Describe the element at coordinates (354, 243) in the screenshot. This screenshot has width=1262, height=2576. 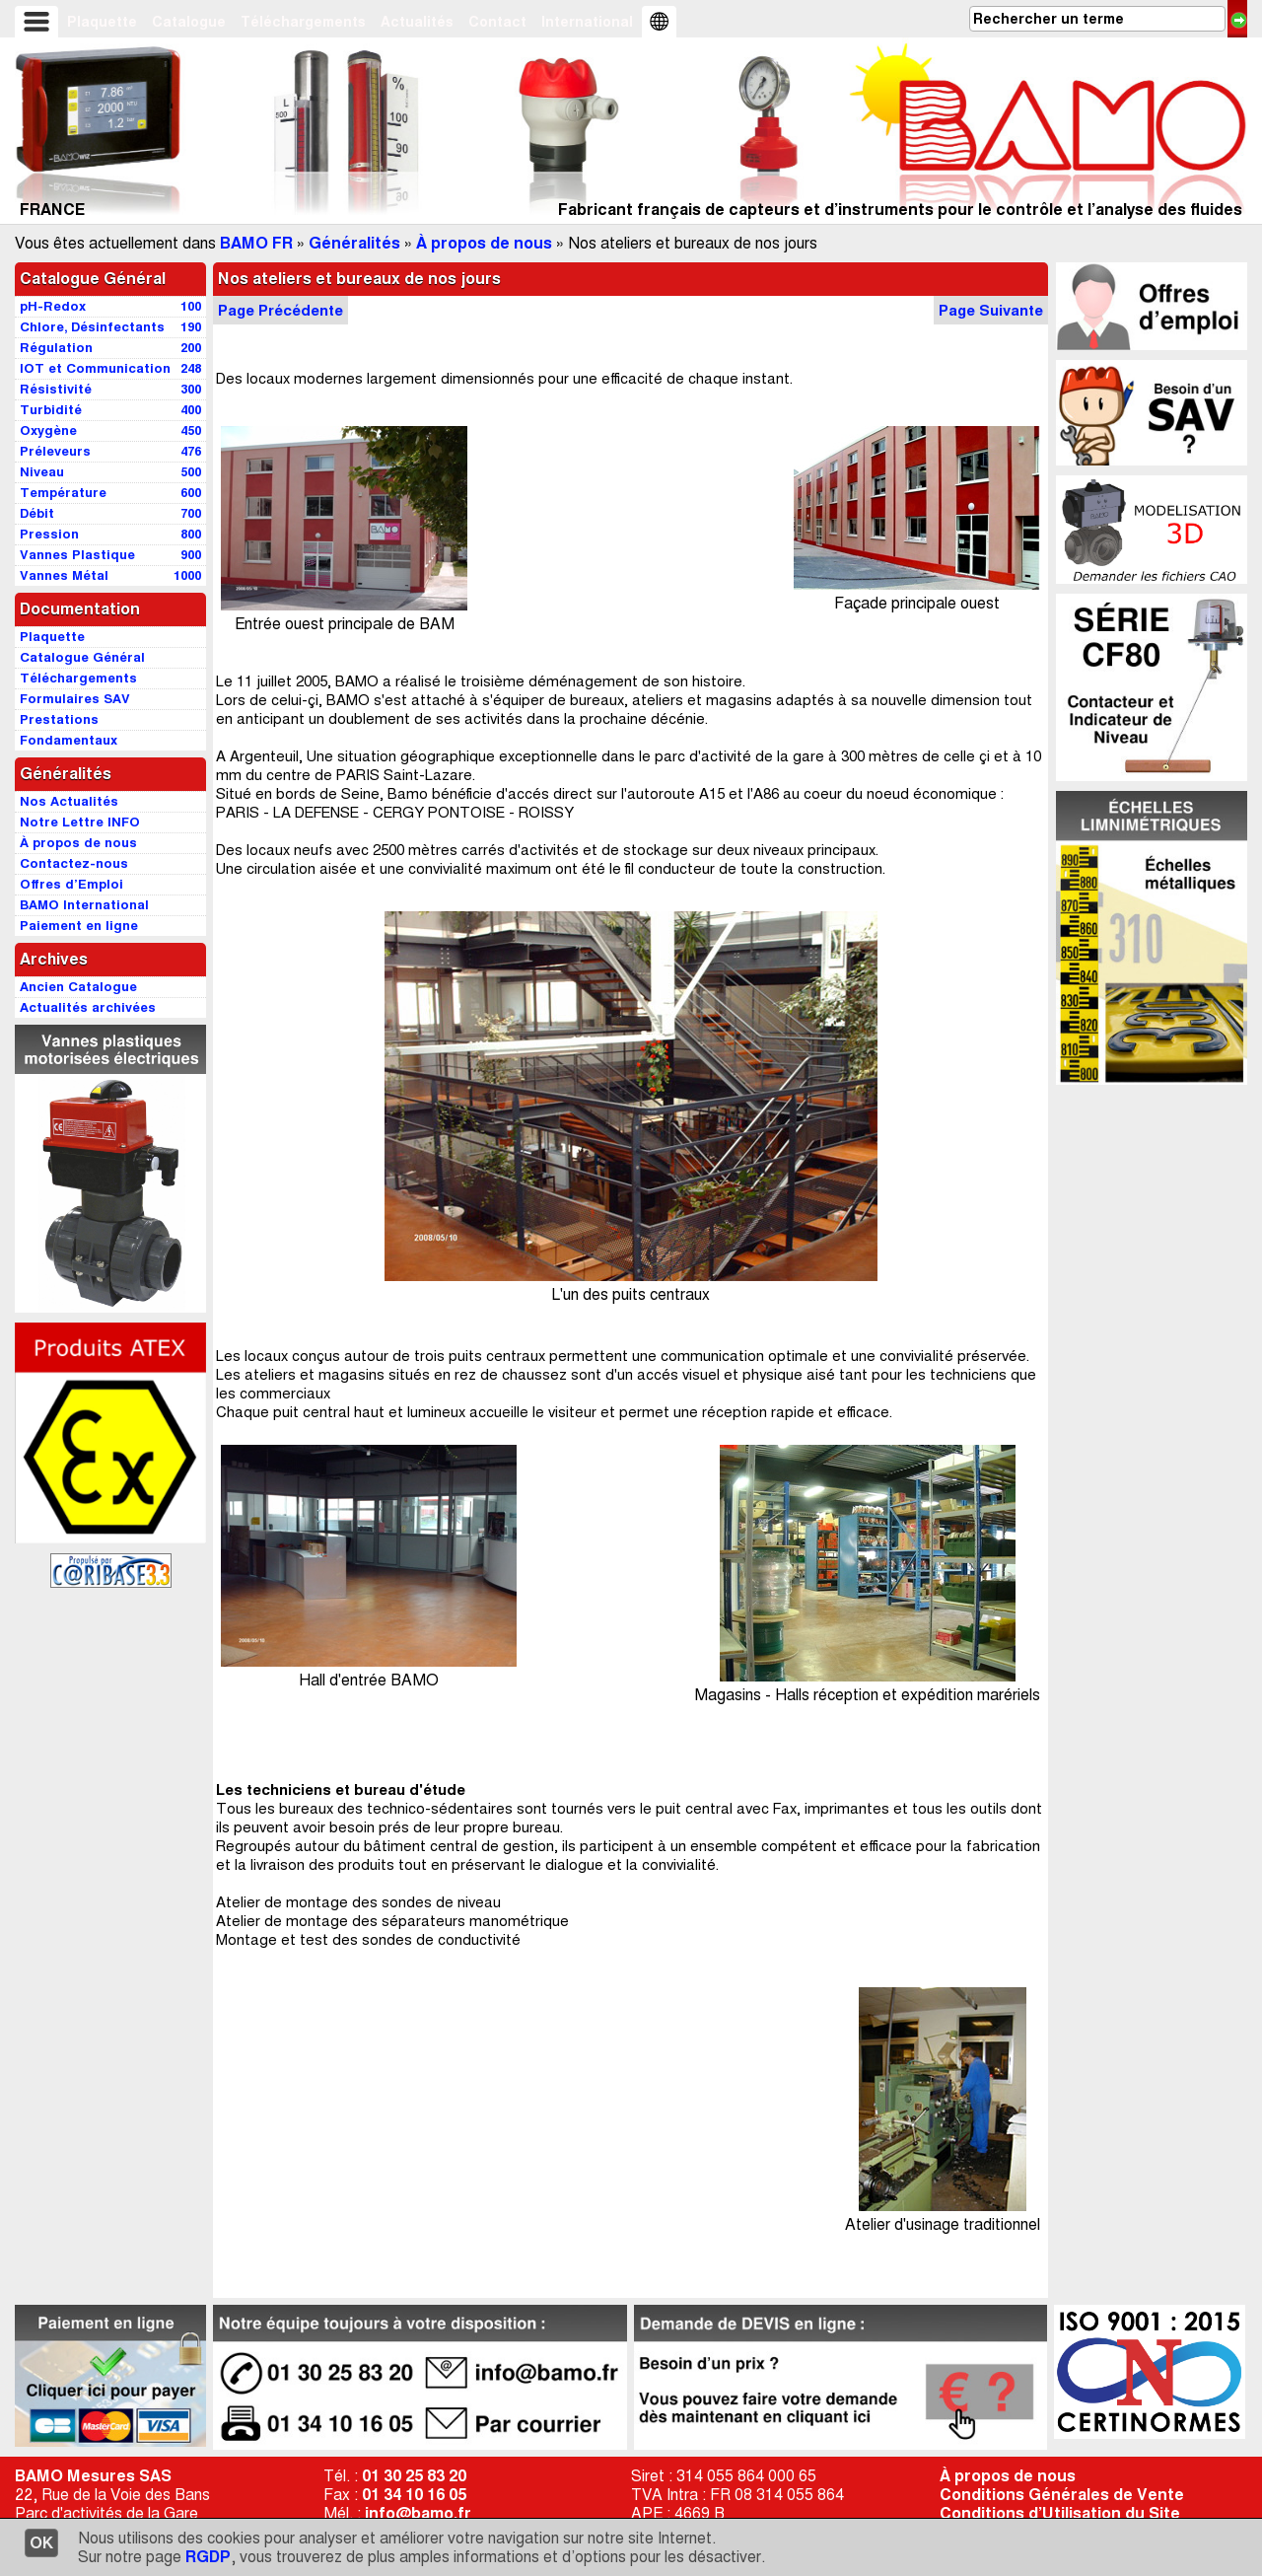
I see `Généralités` at that location.